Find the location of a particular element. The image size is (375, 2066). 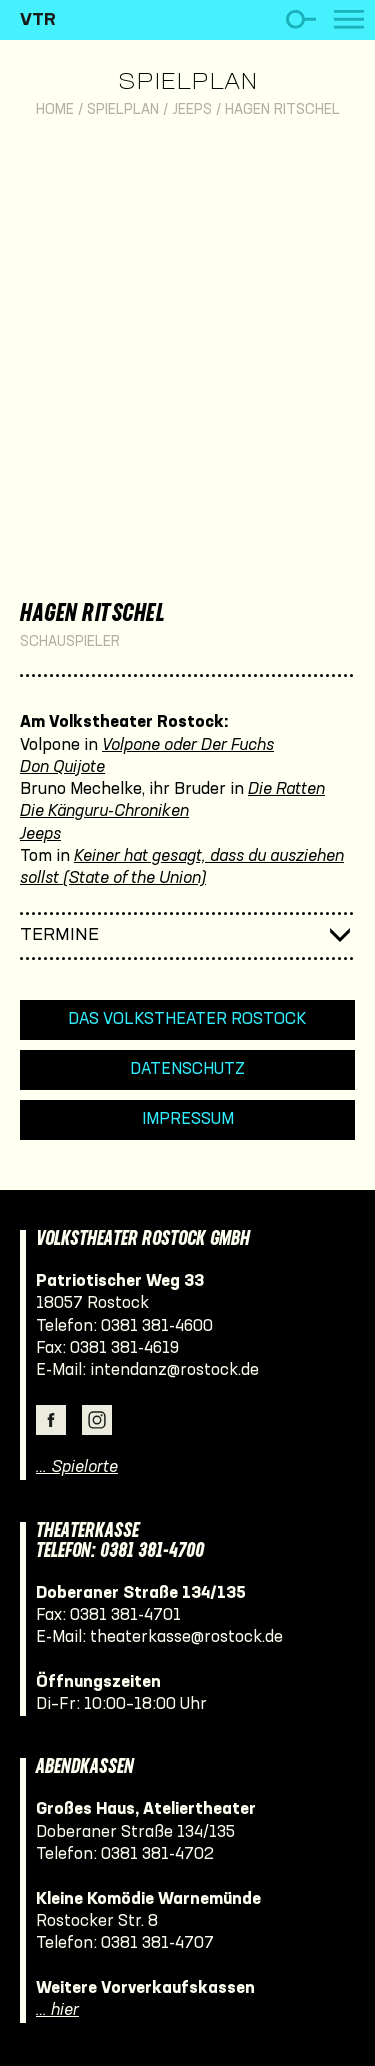

Don Quijote is located at coordinates (62, 767).